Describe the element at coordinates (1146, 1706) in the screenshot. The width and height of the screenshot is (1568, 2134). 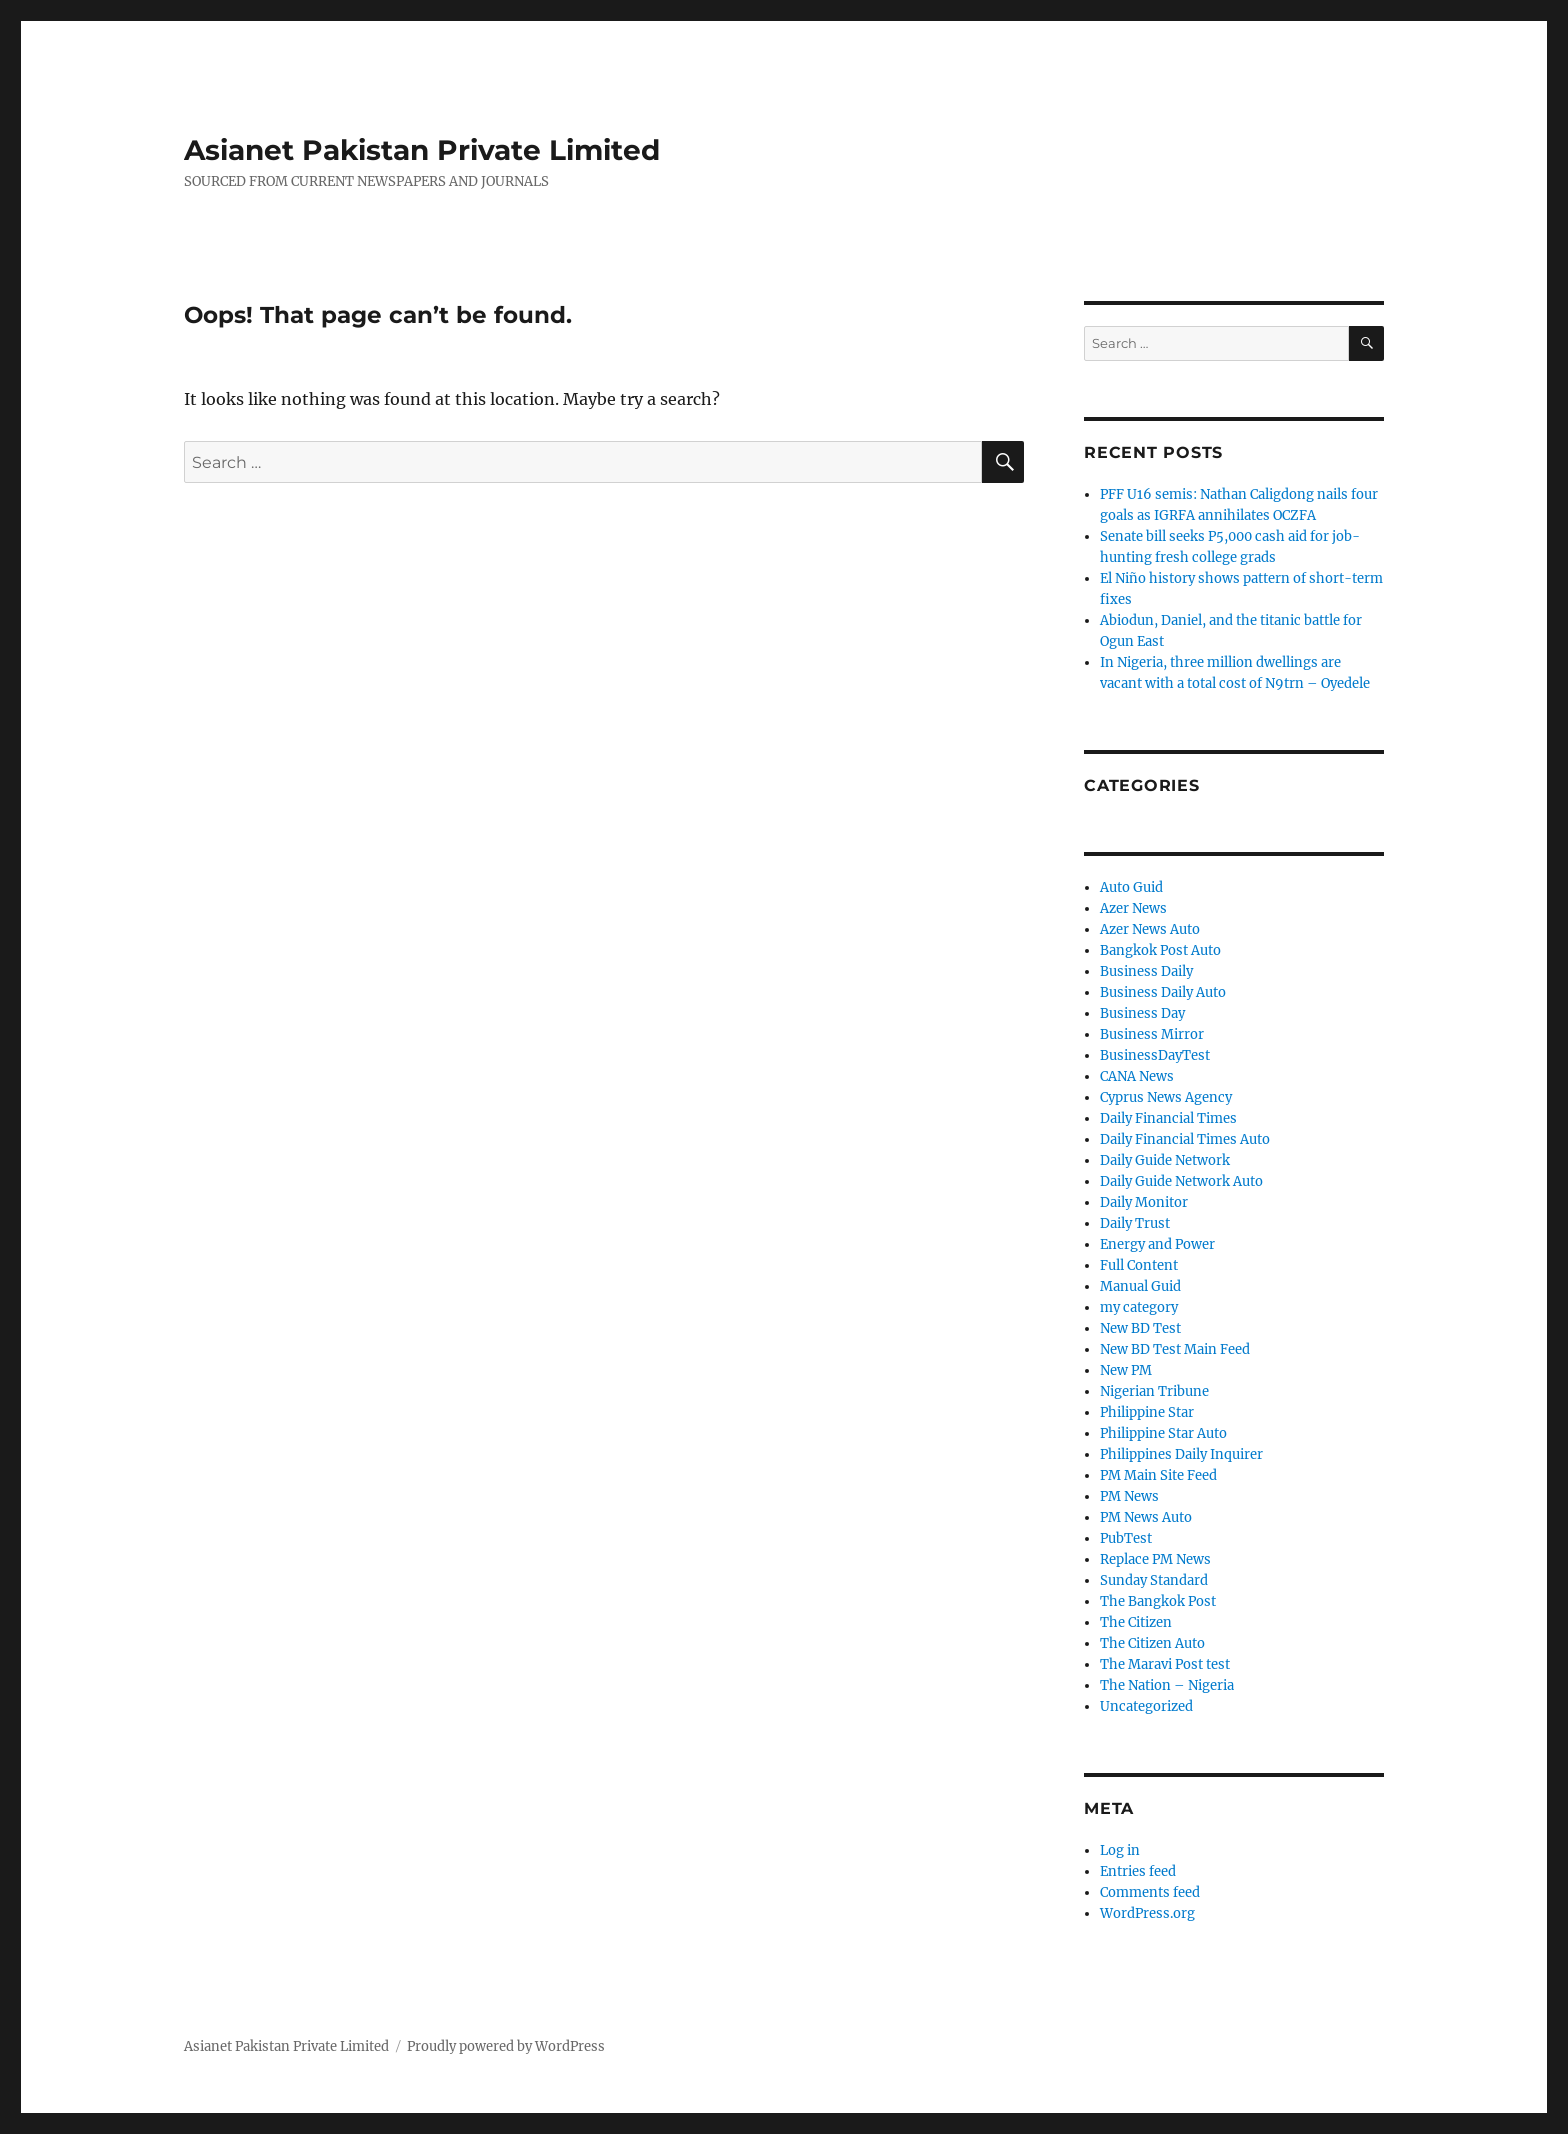
I see `Uncategorized` at that location.